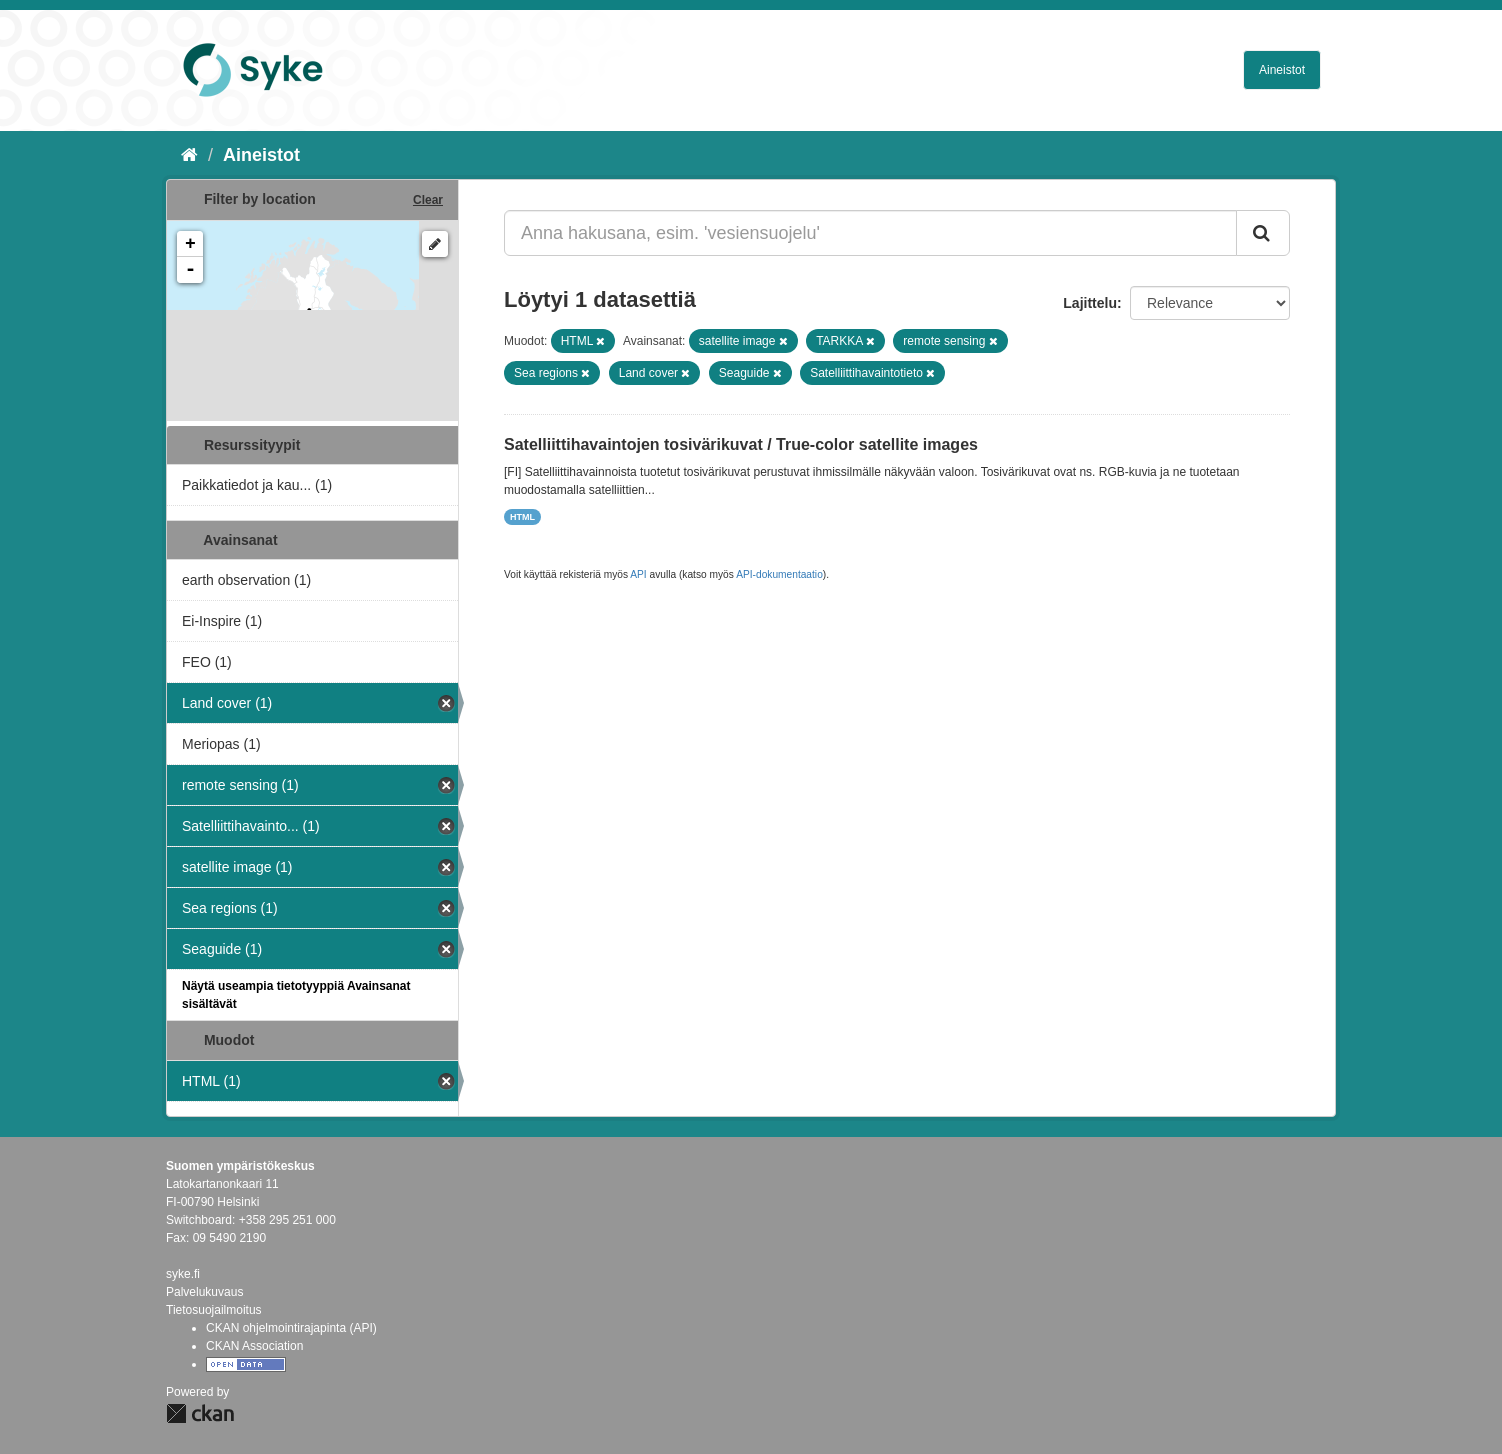  Describe the element at coordinates (214, 1310) in the screenshot. I see `Tietosuojailmoitus` at that location.